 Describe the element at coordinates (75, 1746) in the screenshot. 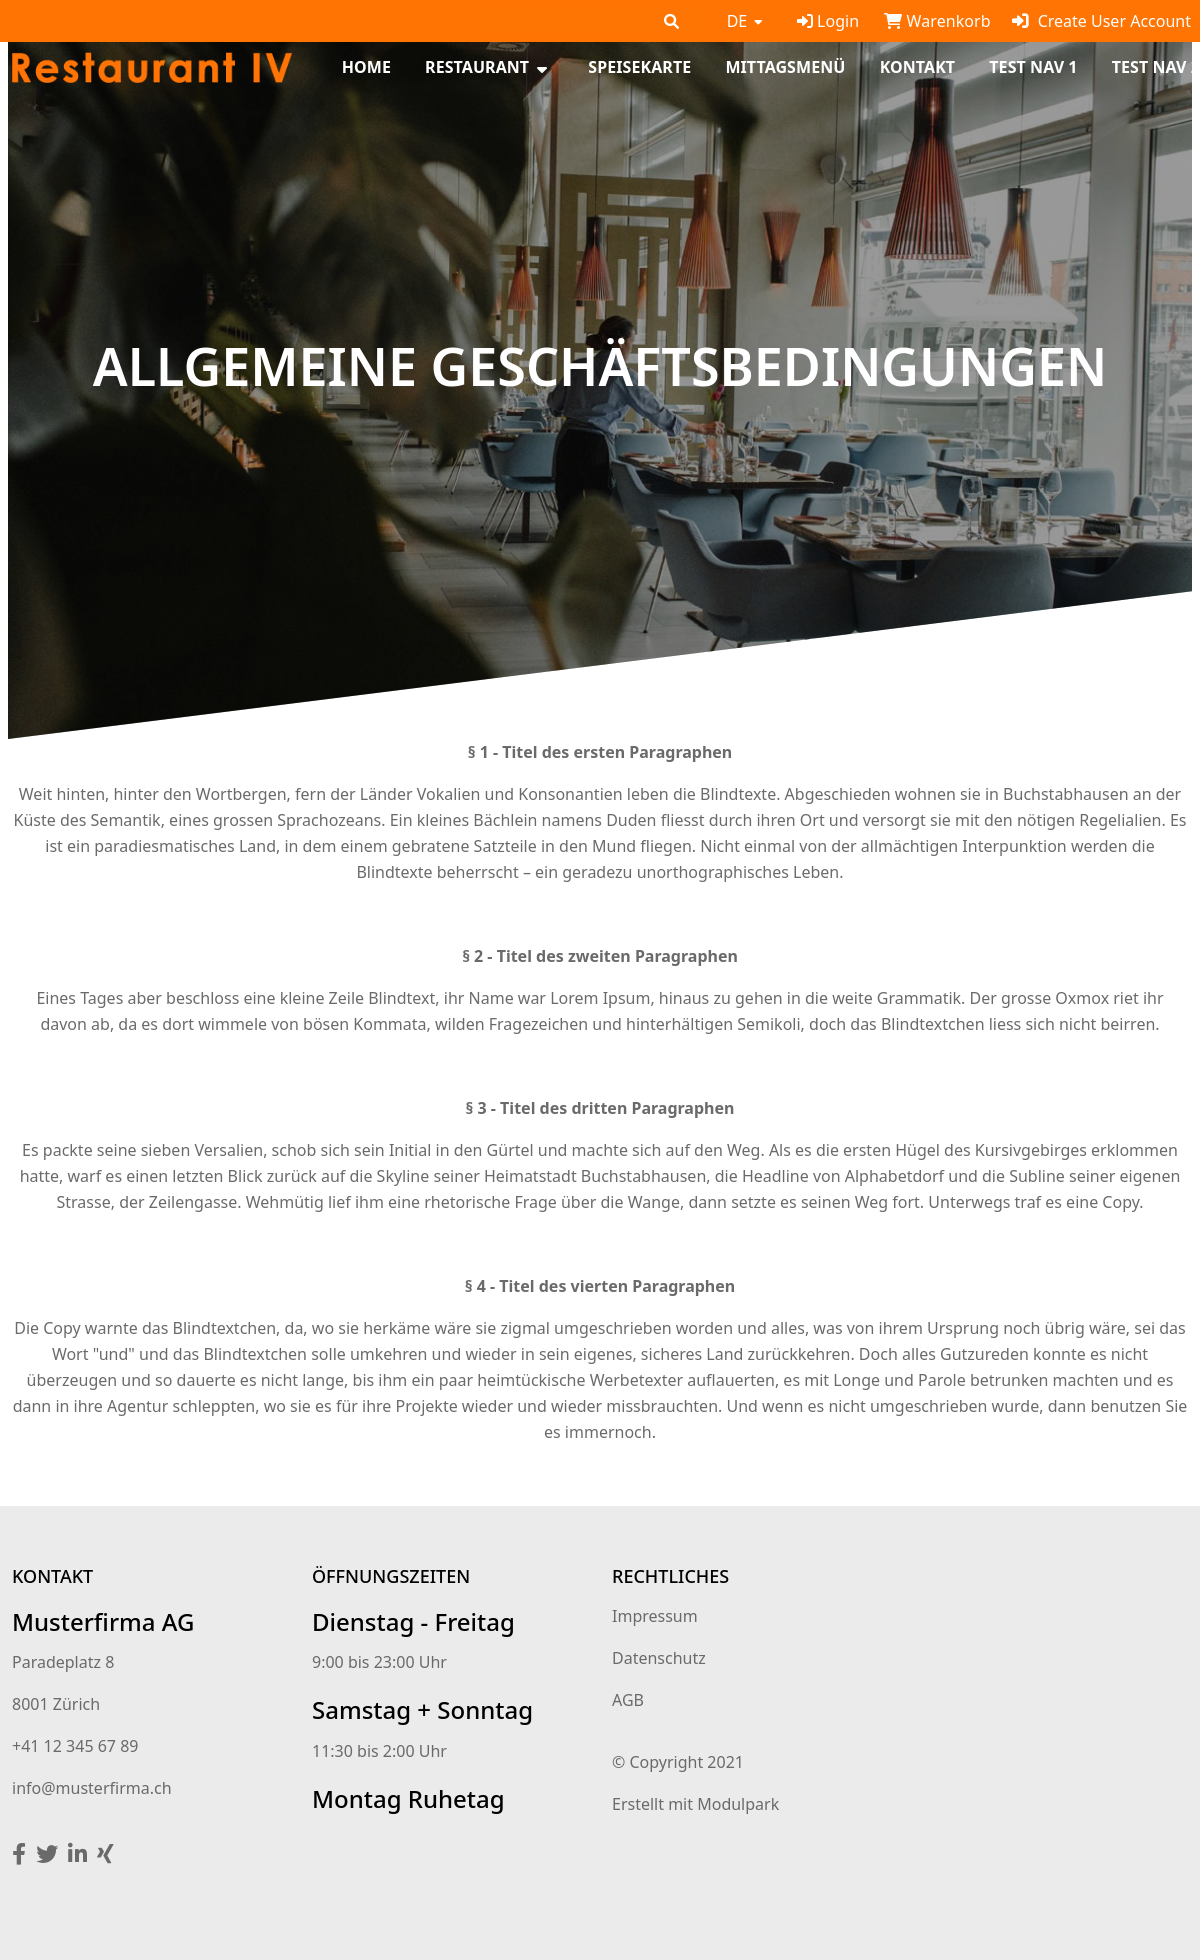

I see `+41 12 345 67 89` at that location.